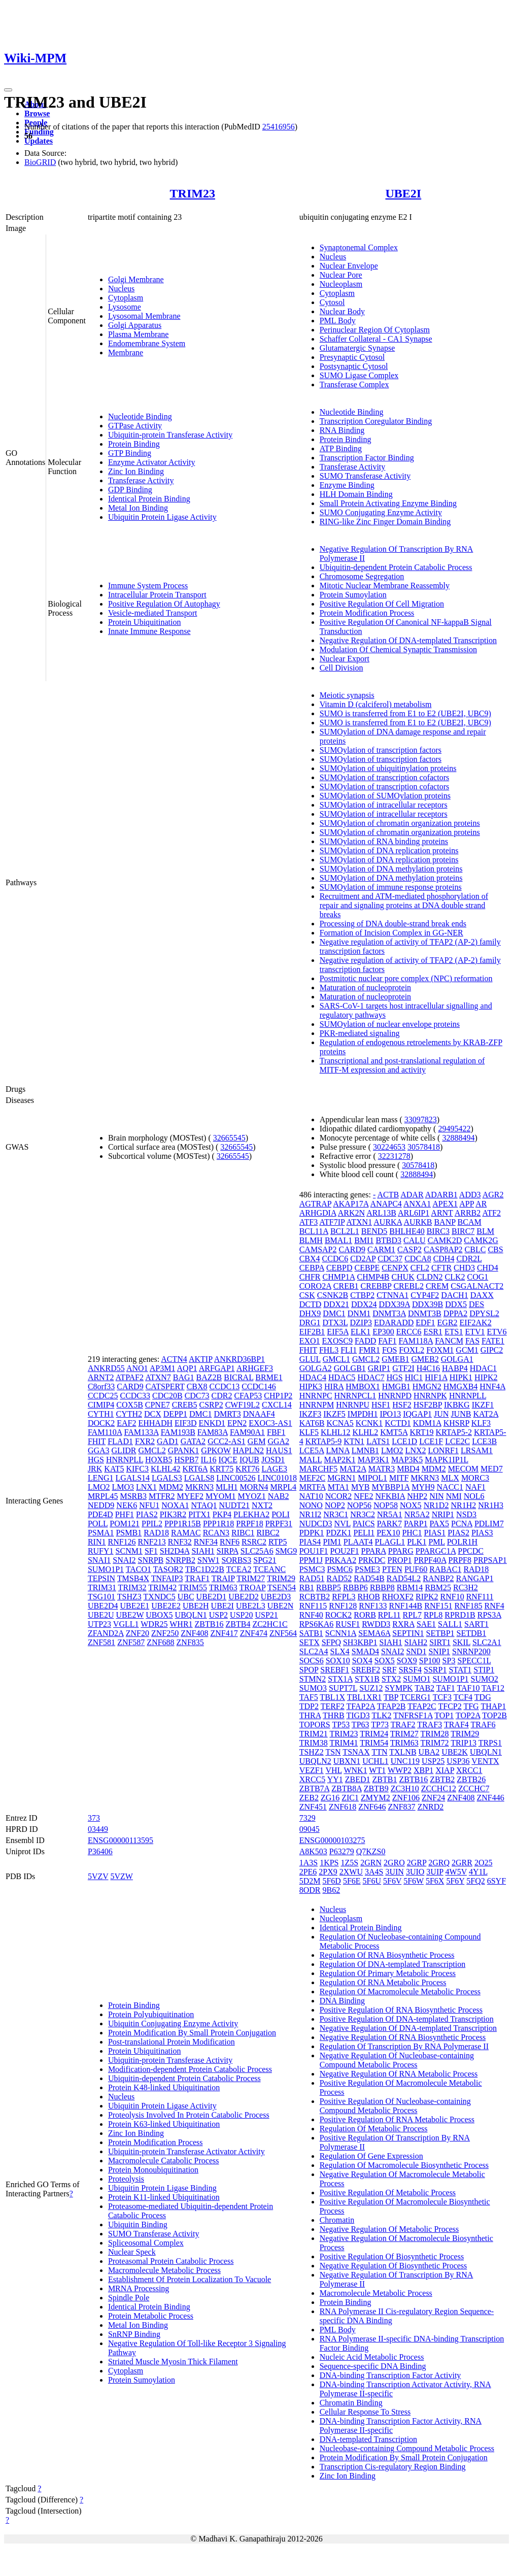  What do you see at coordinates (485, 1231) in the screenshot?
I see `BLM` at bounding box center [485, 1231].